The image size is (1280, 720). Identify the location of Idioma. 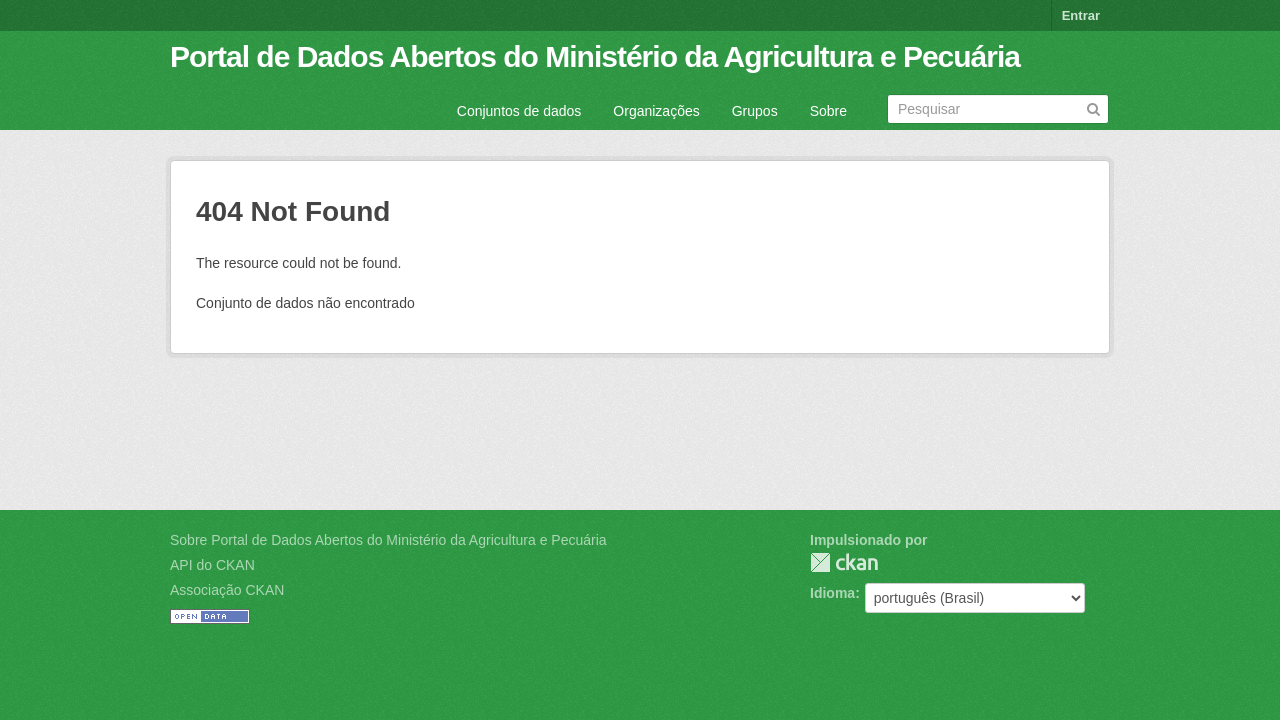
(832, 593).